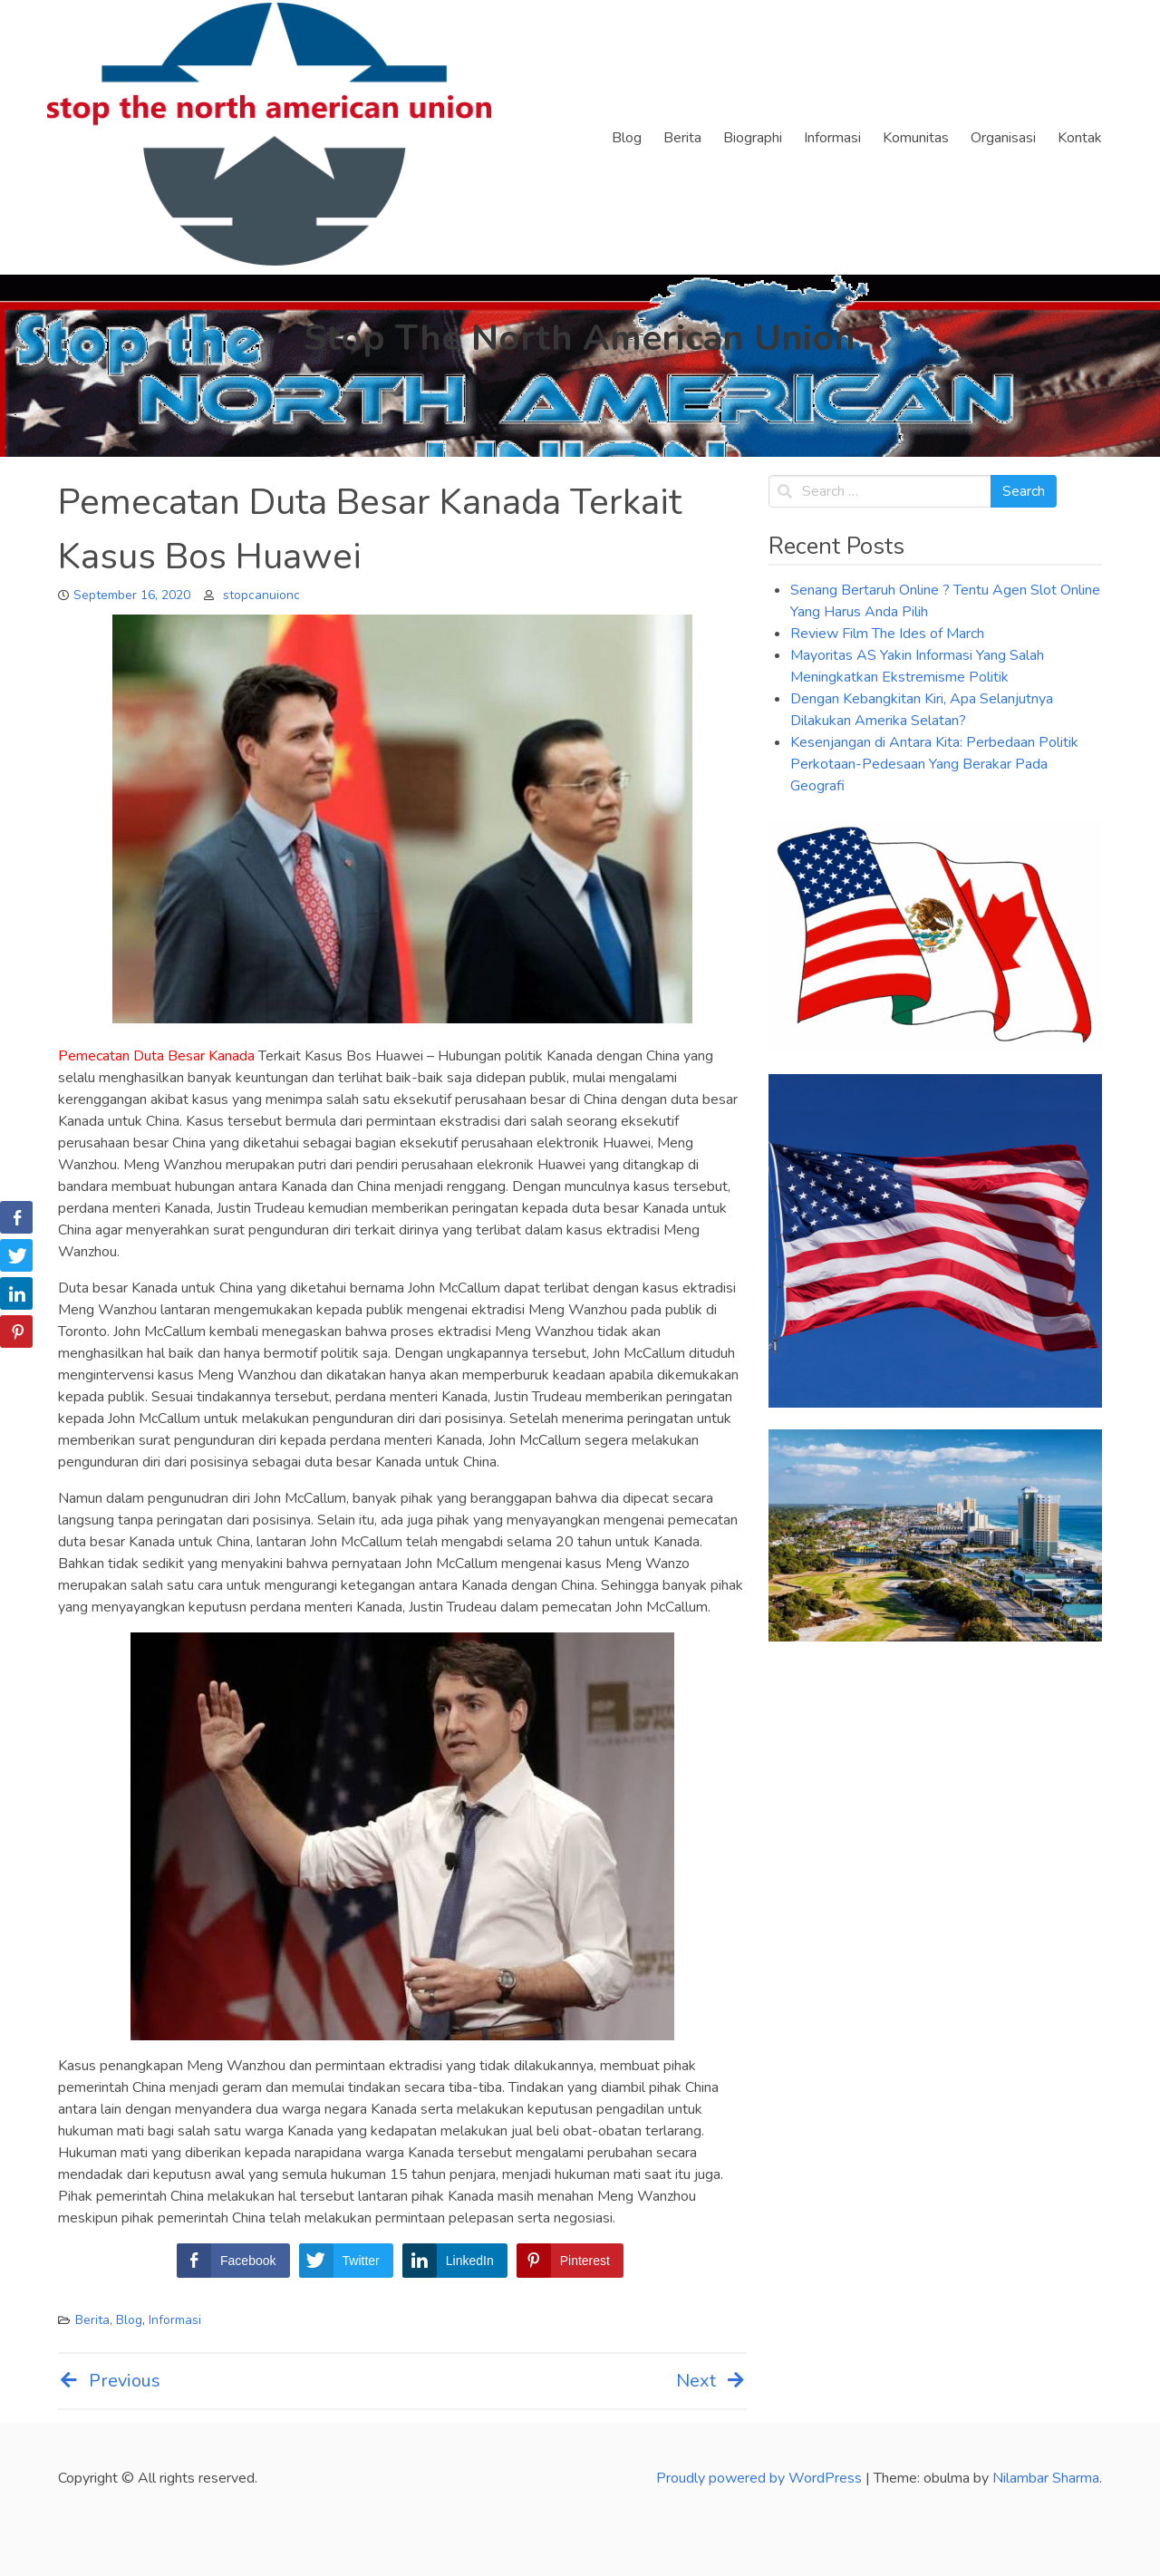 The height and width of the screenshot is (2576, 1160). What do you see at coordinates (1045, 2478) in the screenshot?
I see `Nilambar Sharma` at bounding box center [1045, 2478].